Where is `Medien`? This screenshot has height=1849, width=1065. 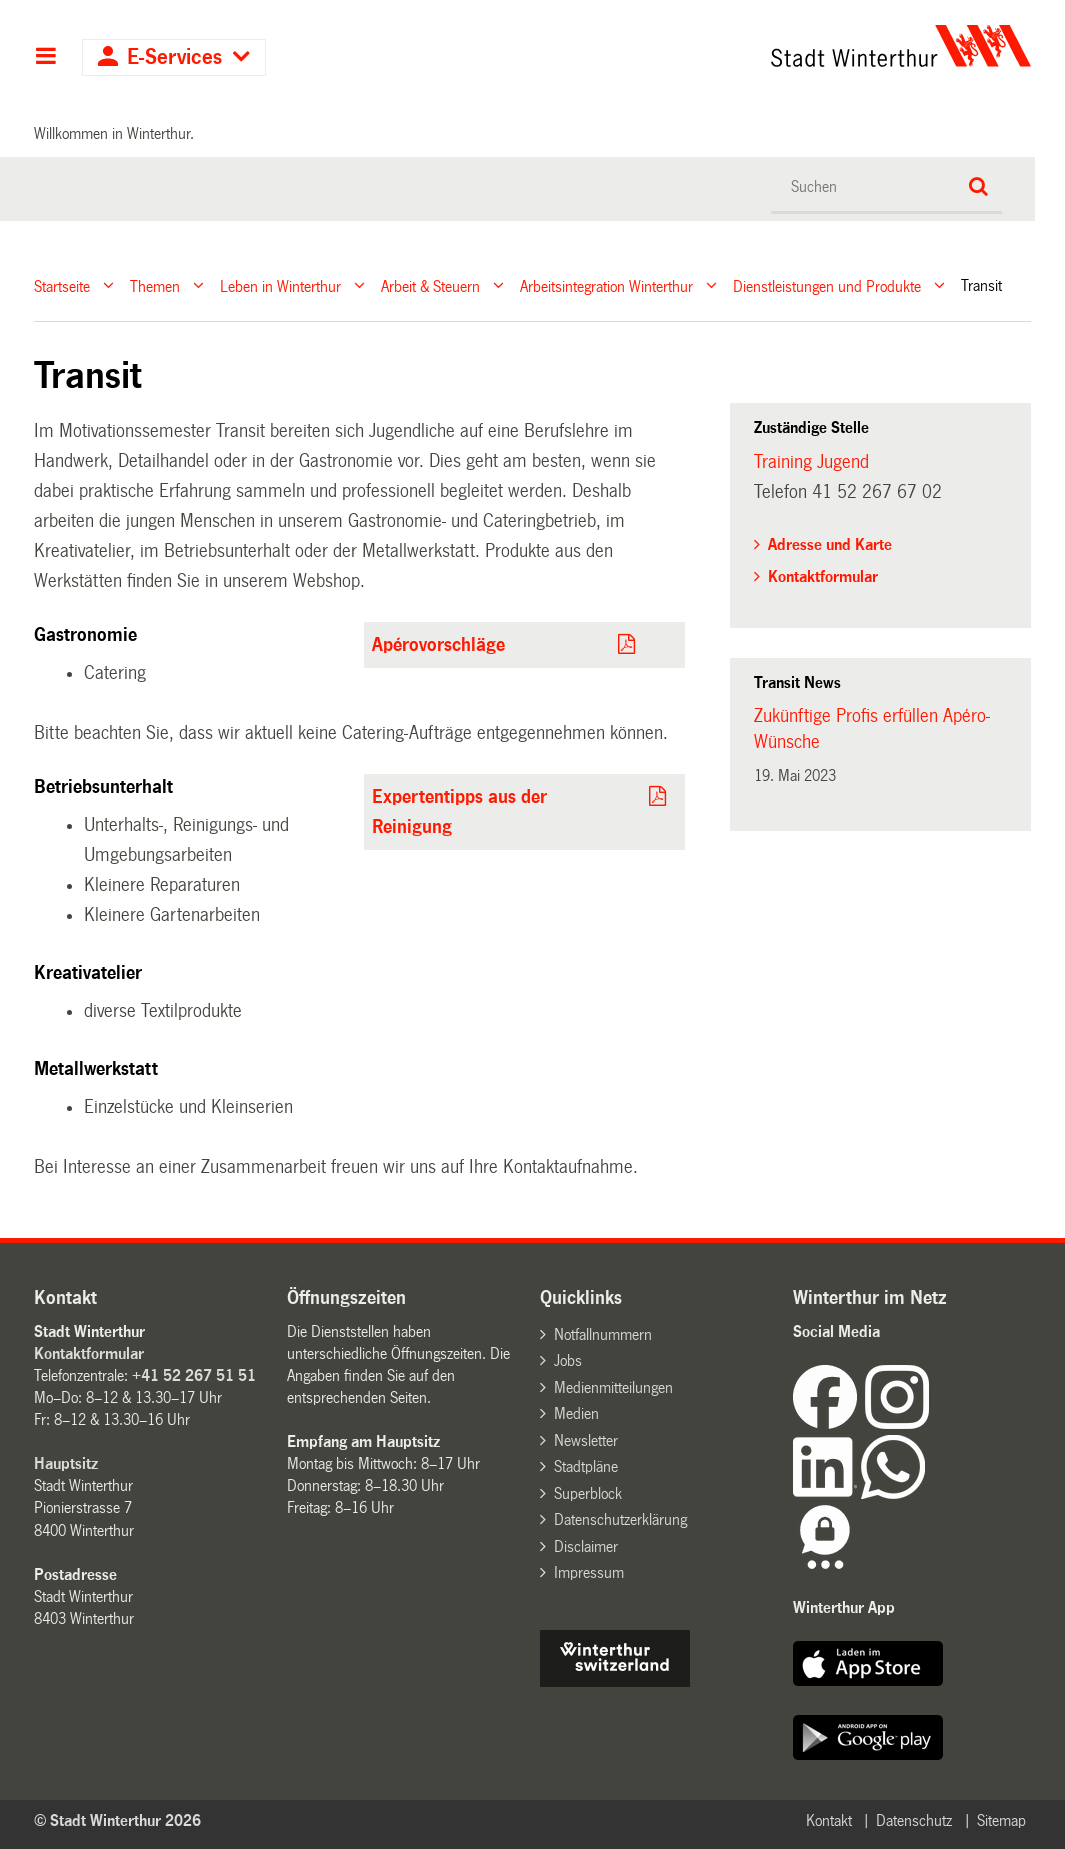
Medien is located at coordinates (576, 1413).